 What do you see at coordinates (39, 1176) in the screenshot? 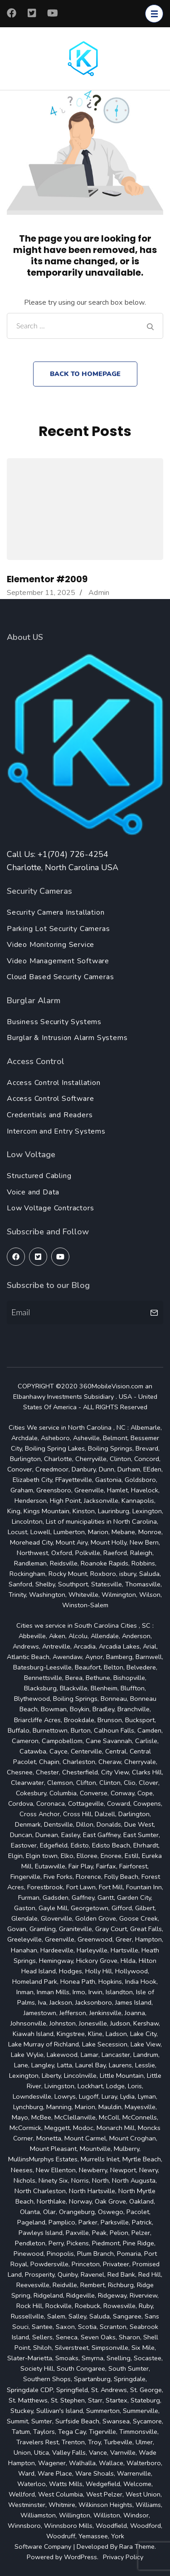
I see `Structured Cabling` at bounding box center [39, 1176].